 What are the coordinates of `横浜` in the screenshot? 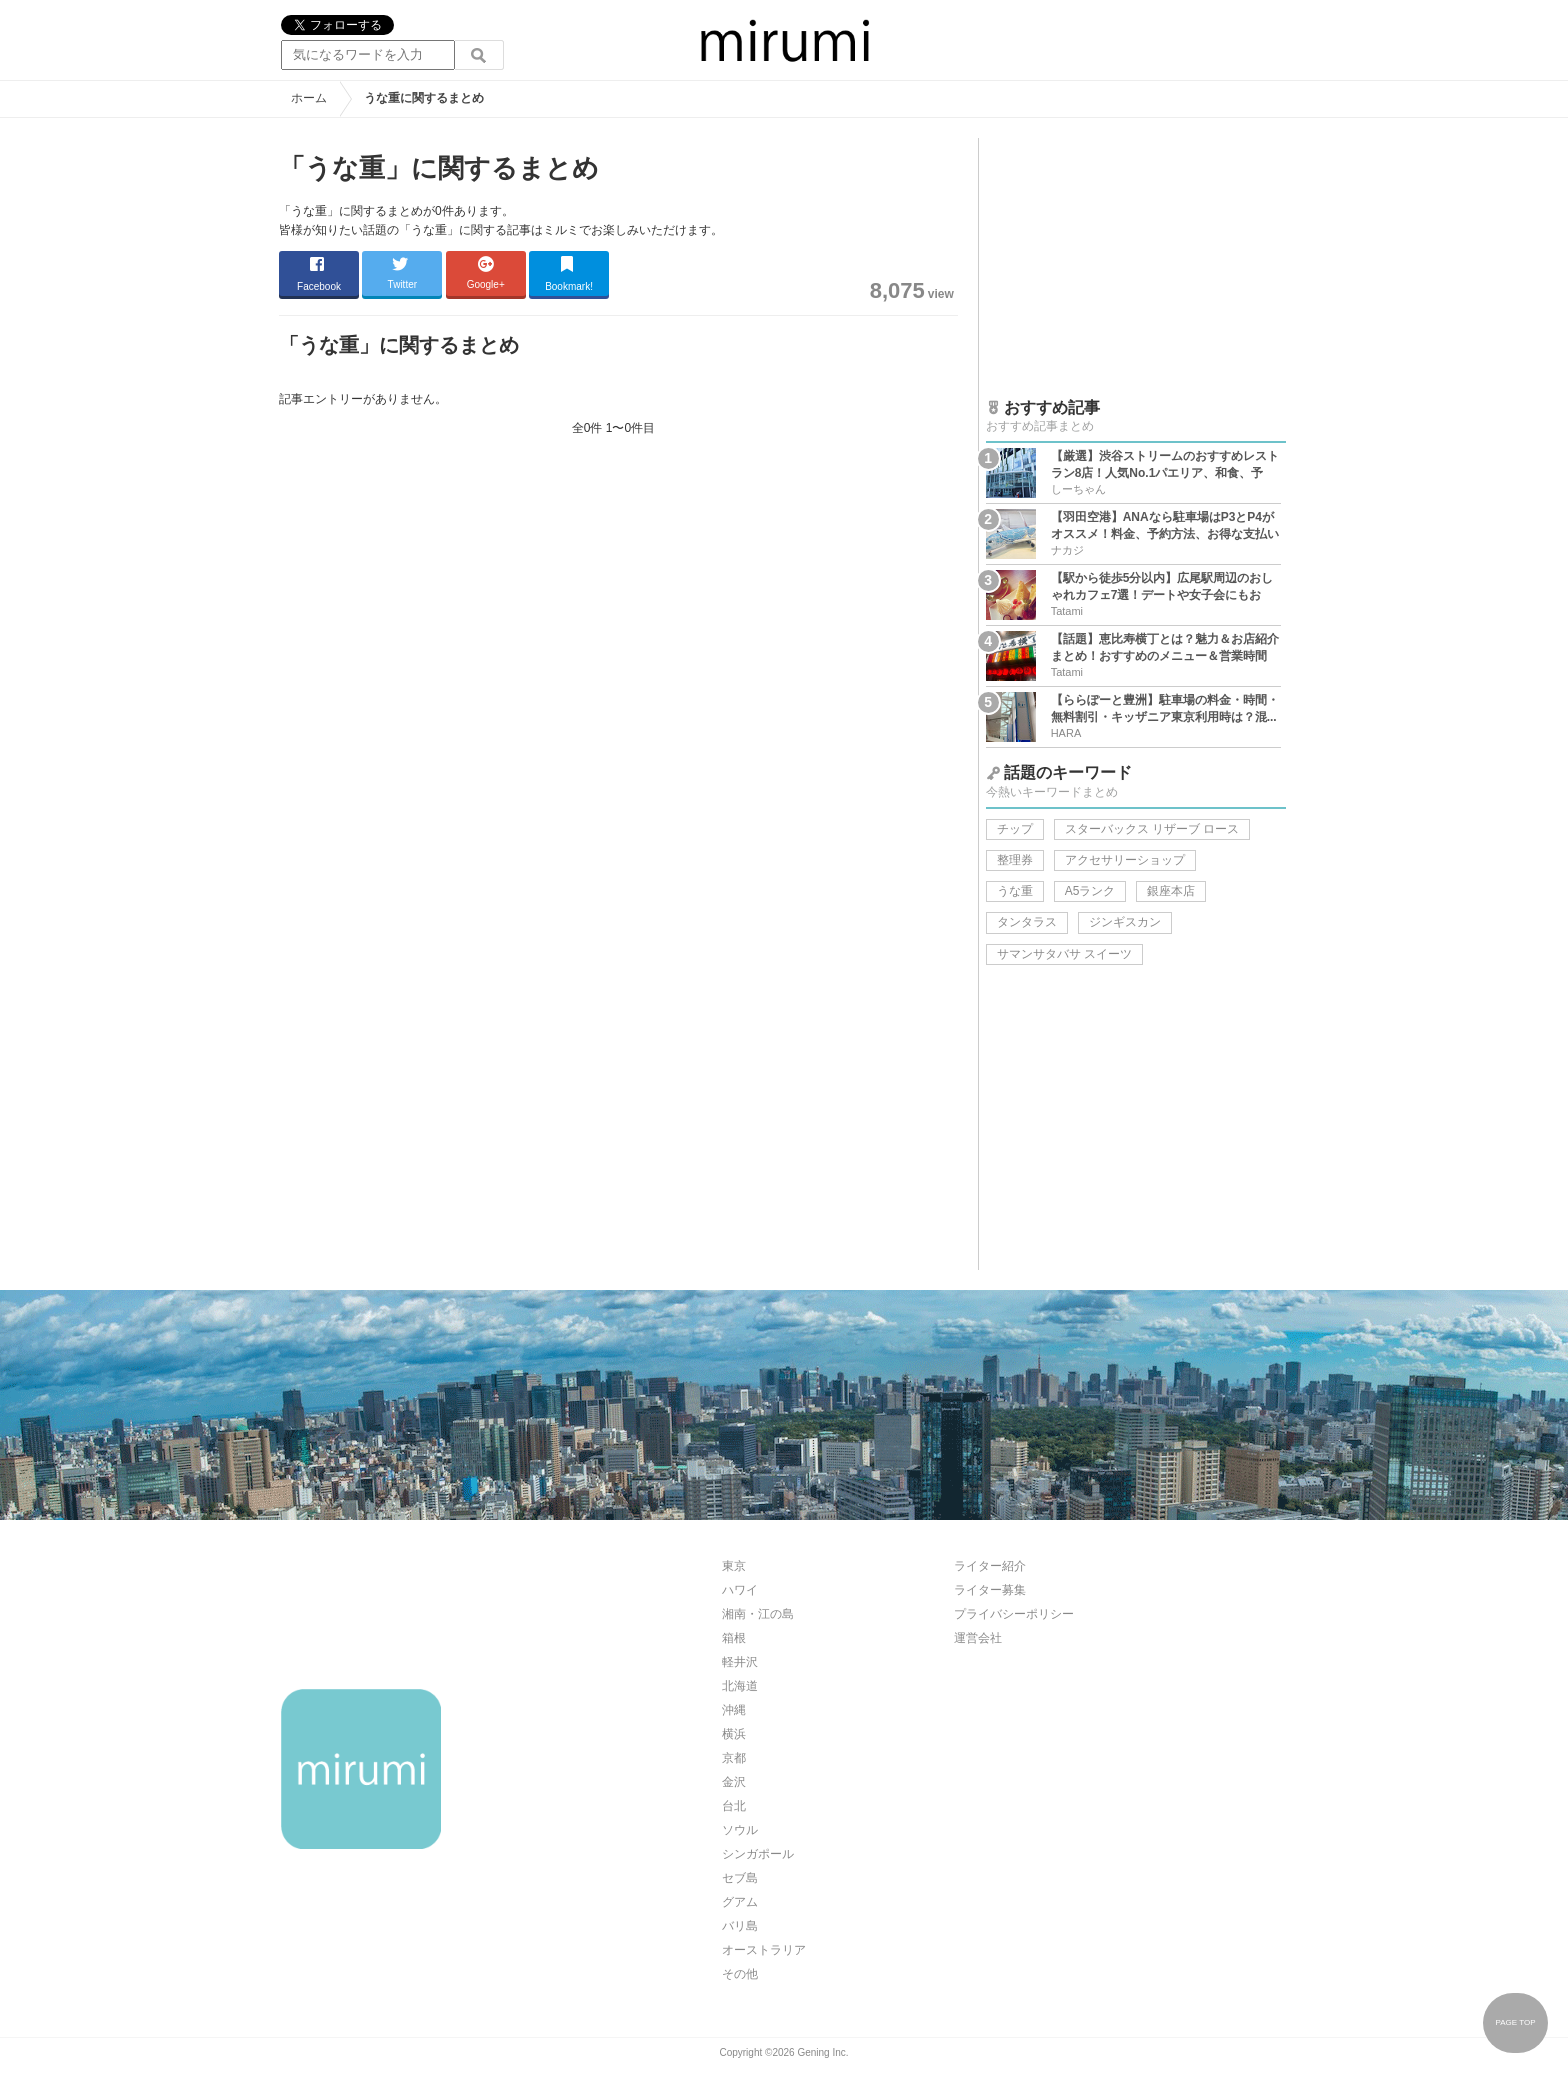 It's located at (734, 1734).